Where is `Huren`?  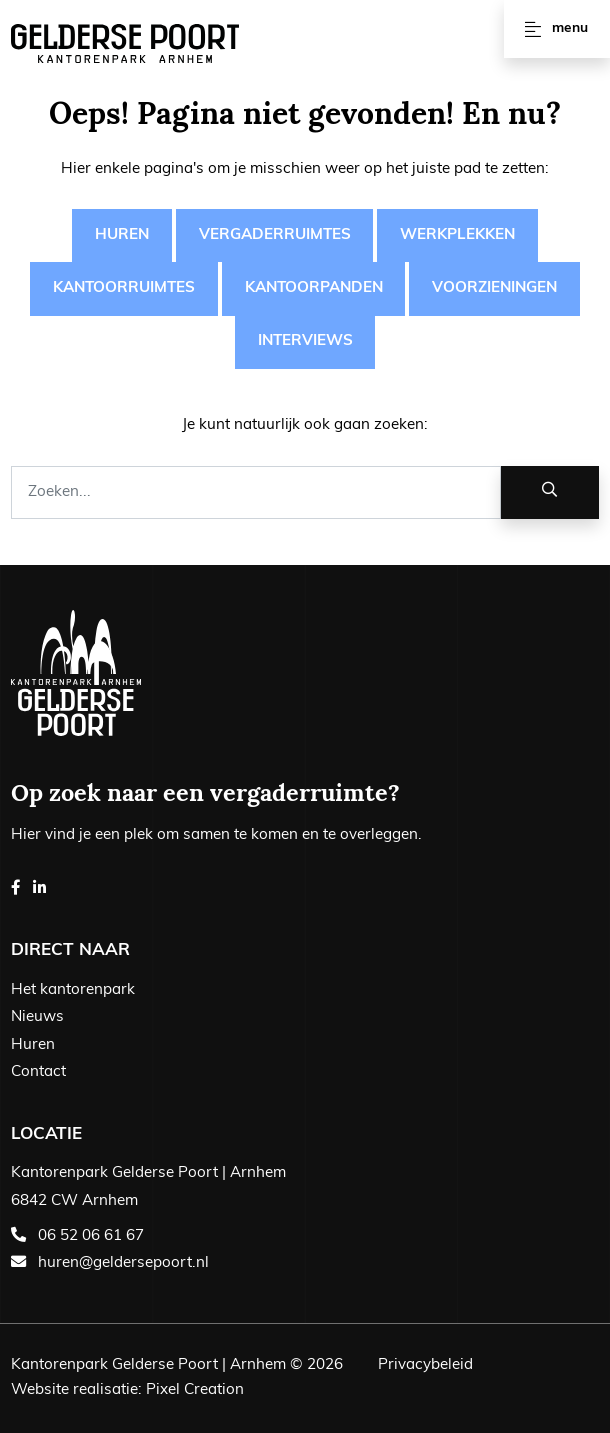 Huren is located at coordinates (122, 235).